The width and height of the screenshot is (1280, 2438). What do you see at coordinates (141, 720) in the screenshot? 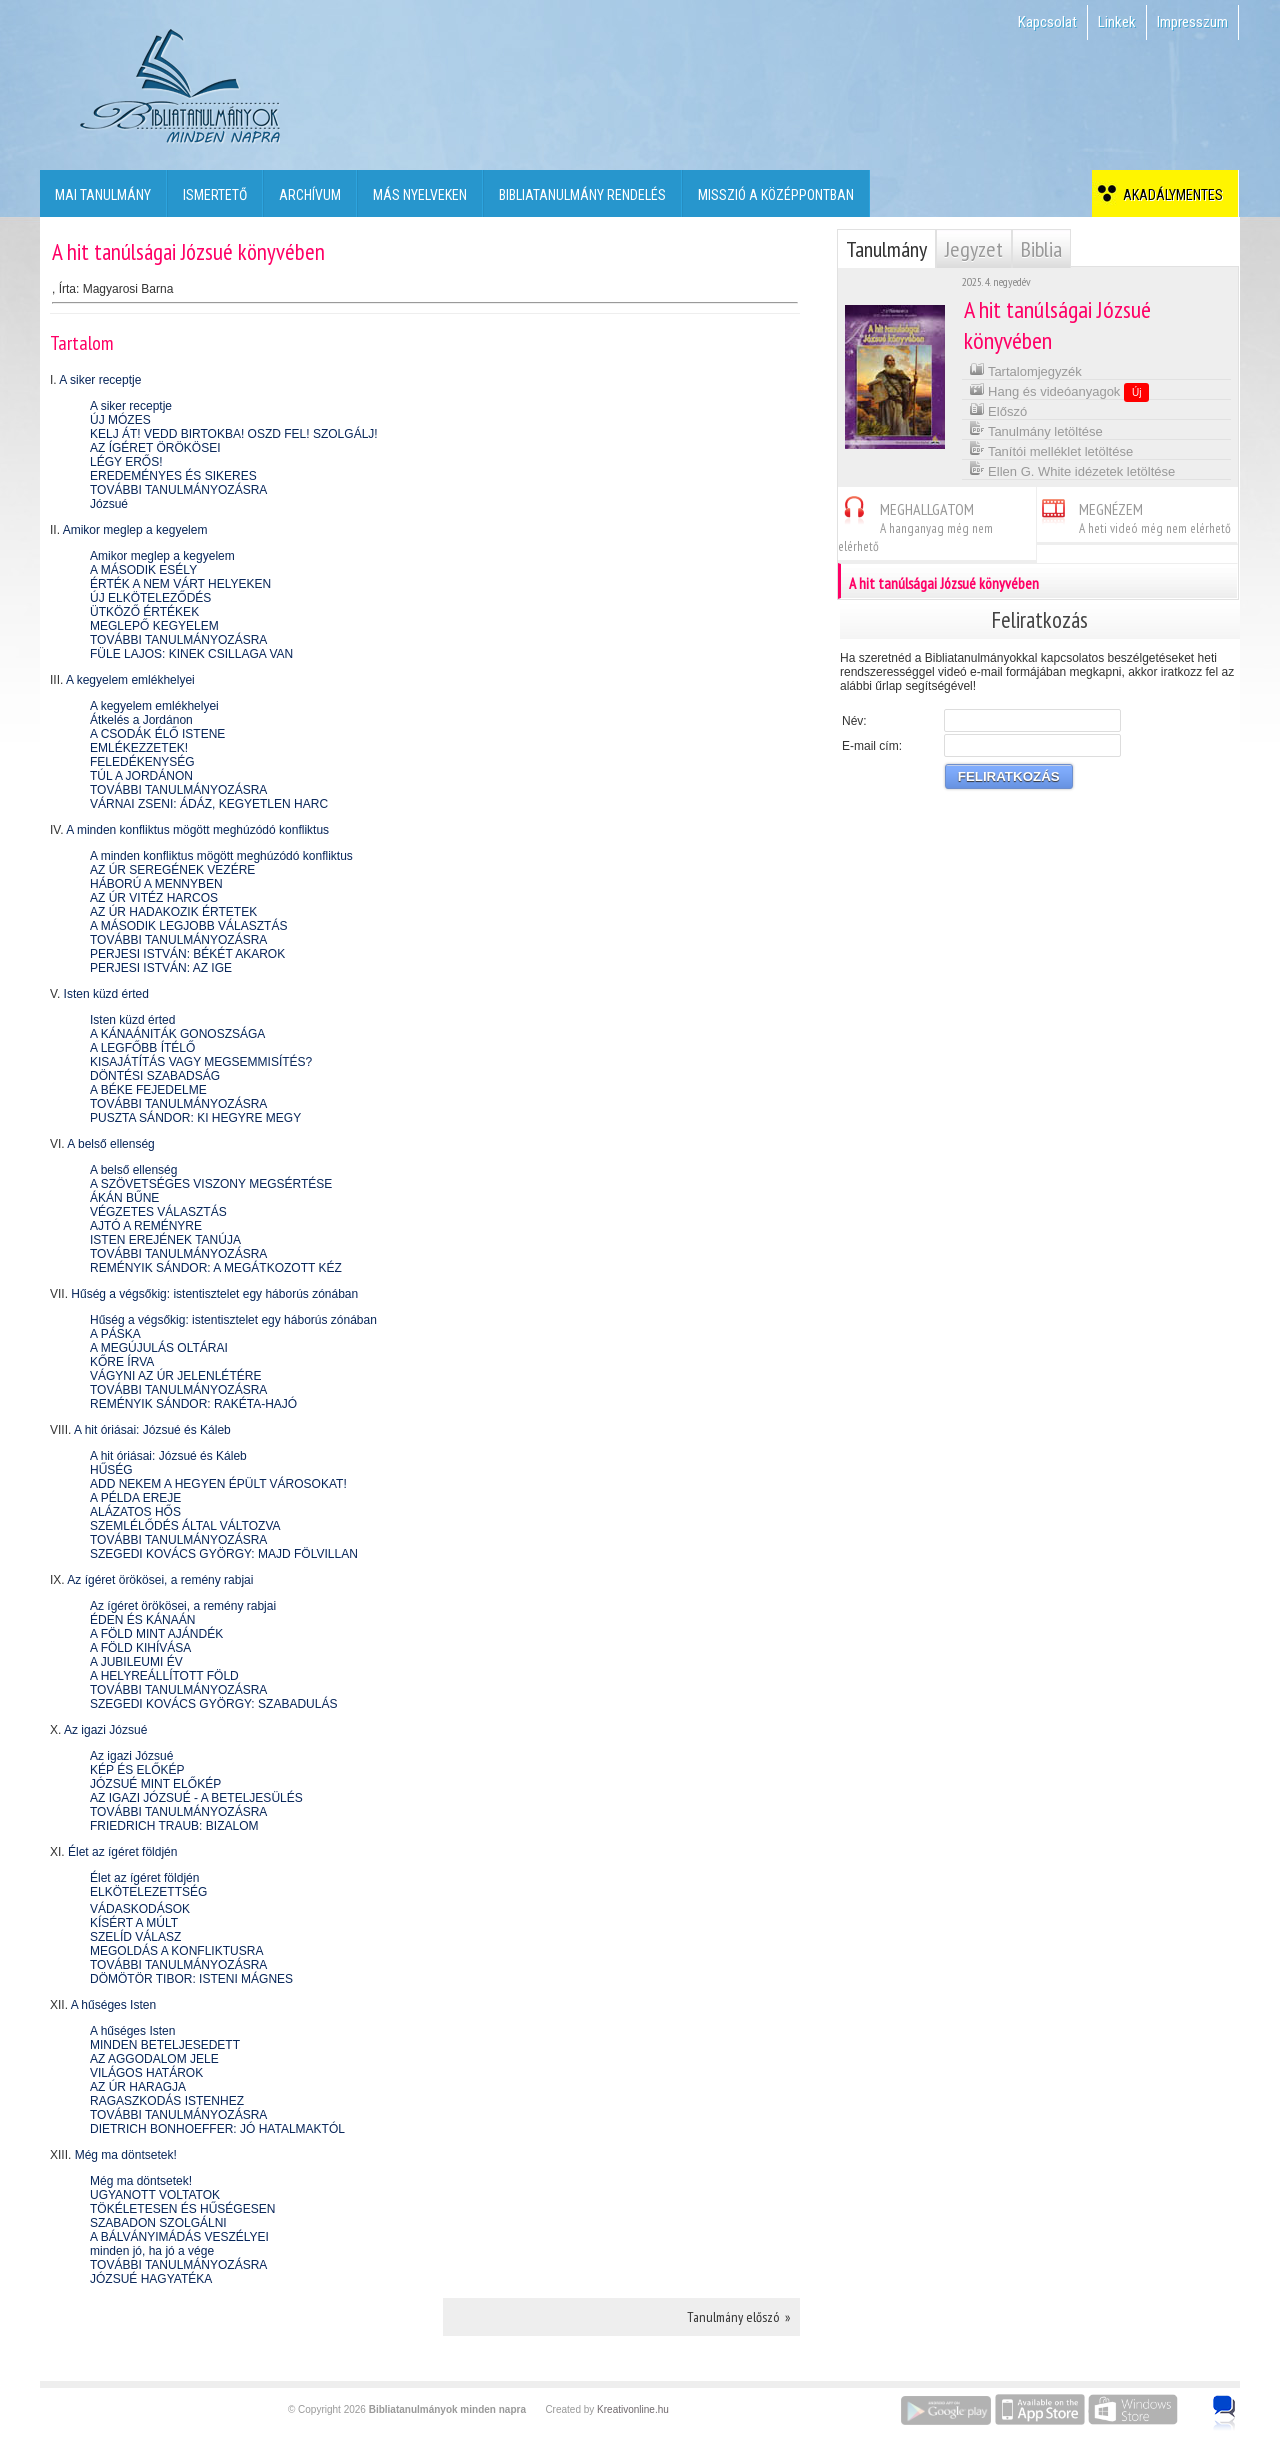
I see `Átkelés a Jordánon` at bounding box center [141, 720].